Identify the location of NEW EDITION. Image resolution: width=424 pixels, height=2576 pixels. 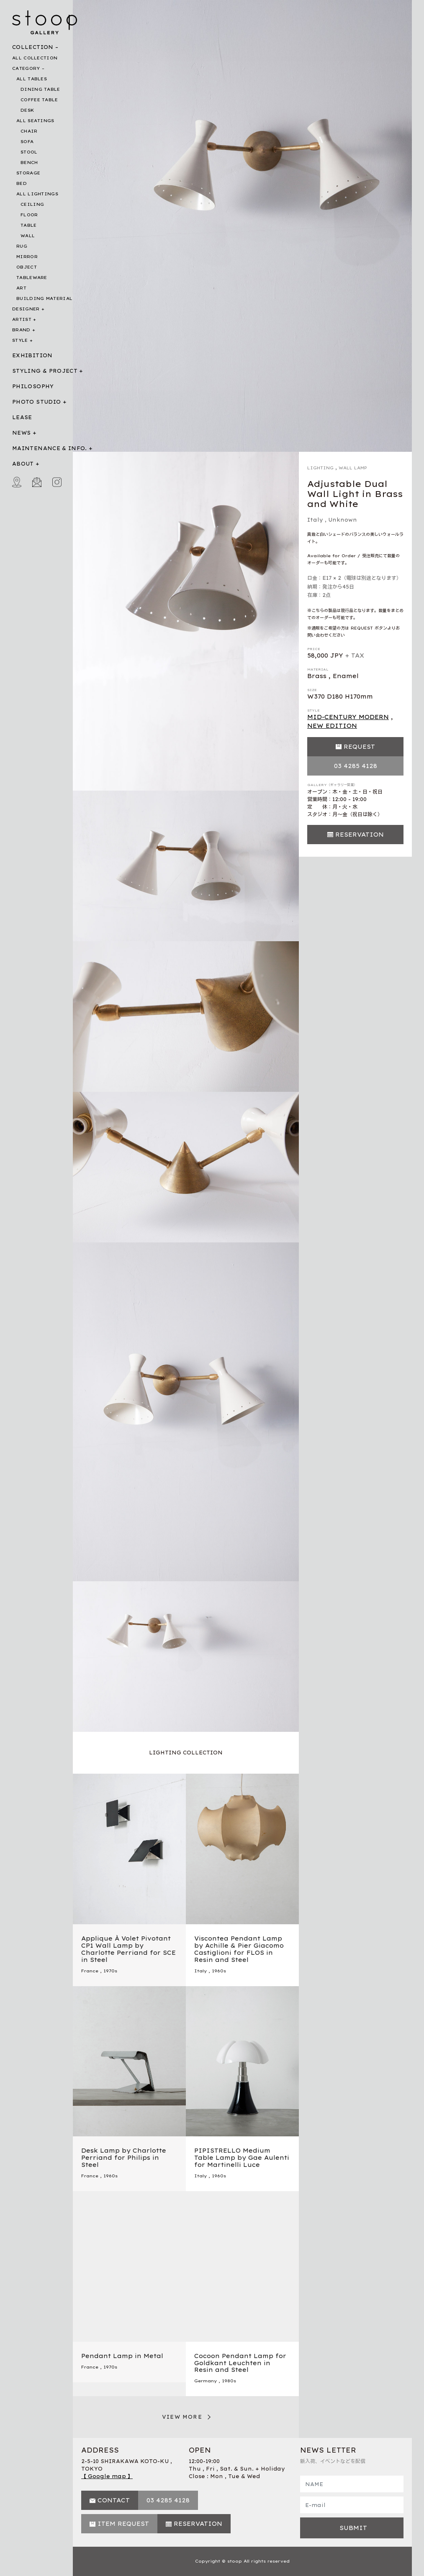
(332, 726).